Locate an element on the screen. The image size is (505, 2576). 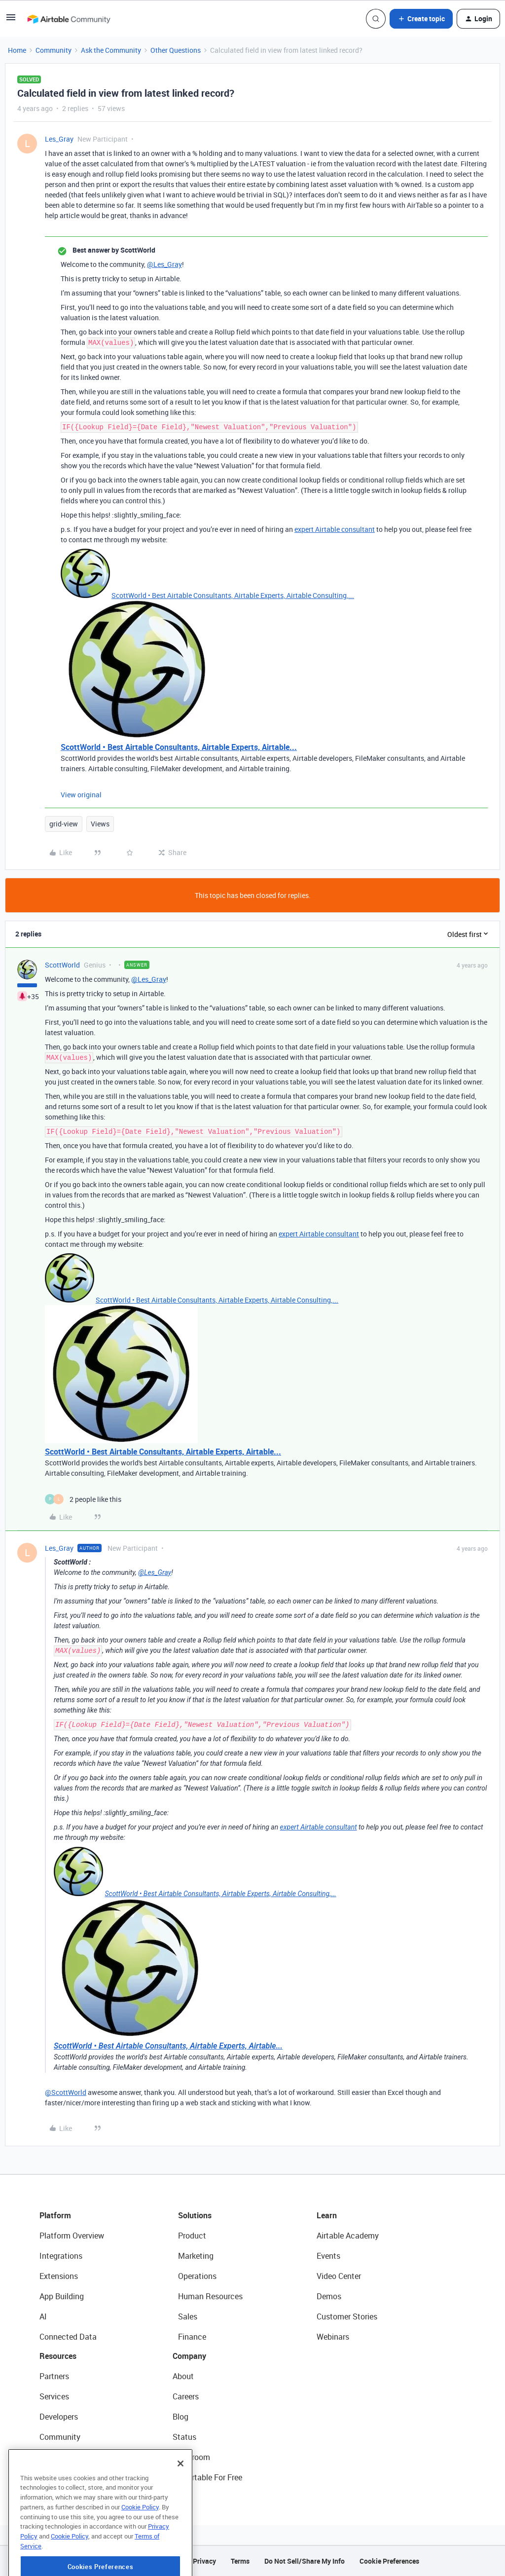
App Building is located at coordinates (61, 2296).